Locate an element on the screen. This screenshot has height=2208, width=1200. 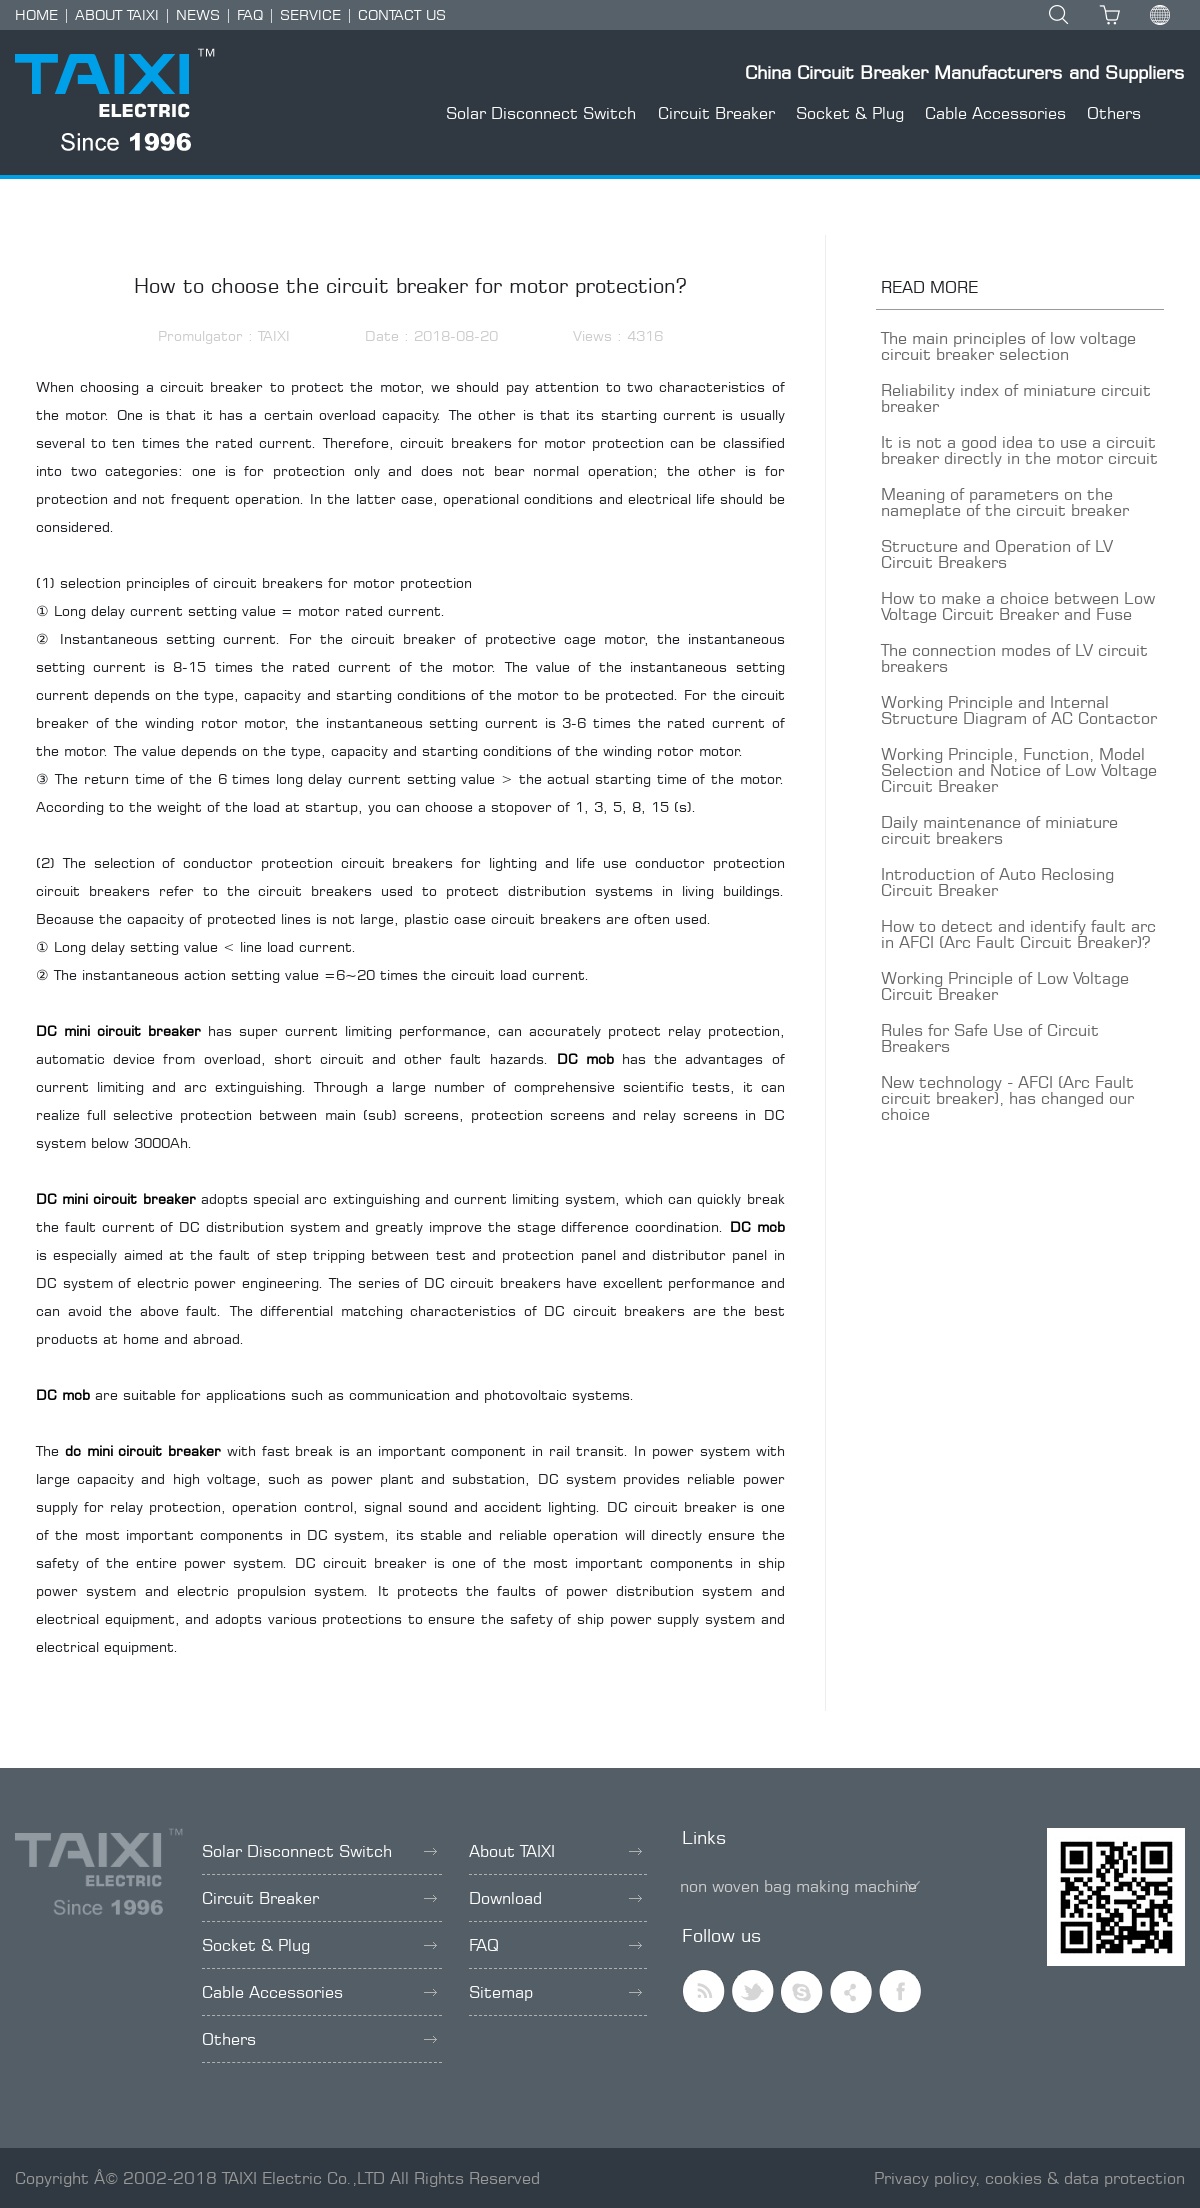
CONTACT US is located at coordinates (402, 14).